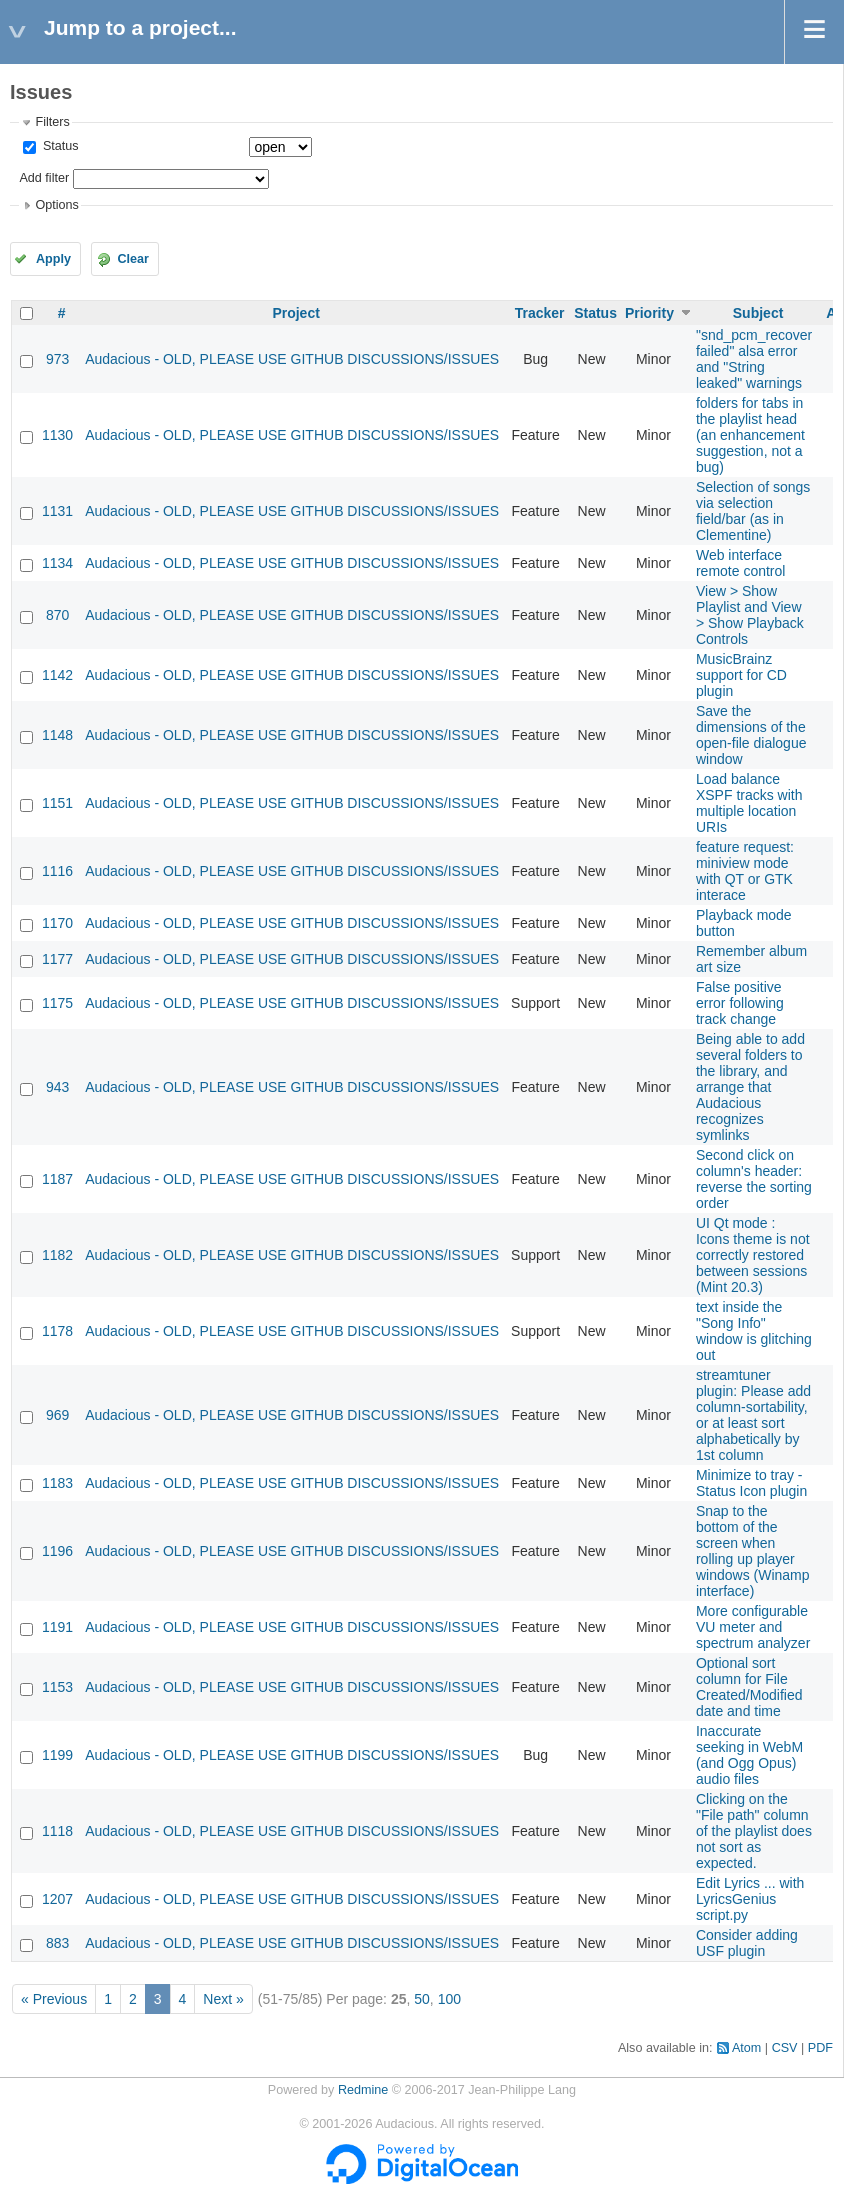 The image size is (844, 2187). Describe the element at coordinates (57, 359) in the screenshot. I see `973` at that location.